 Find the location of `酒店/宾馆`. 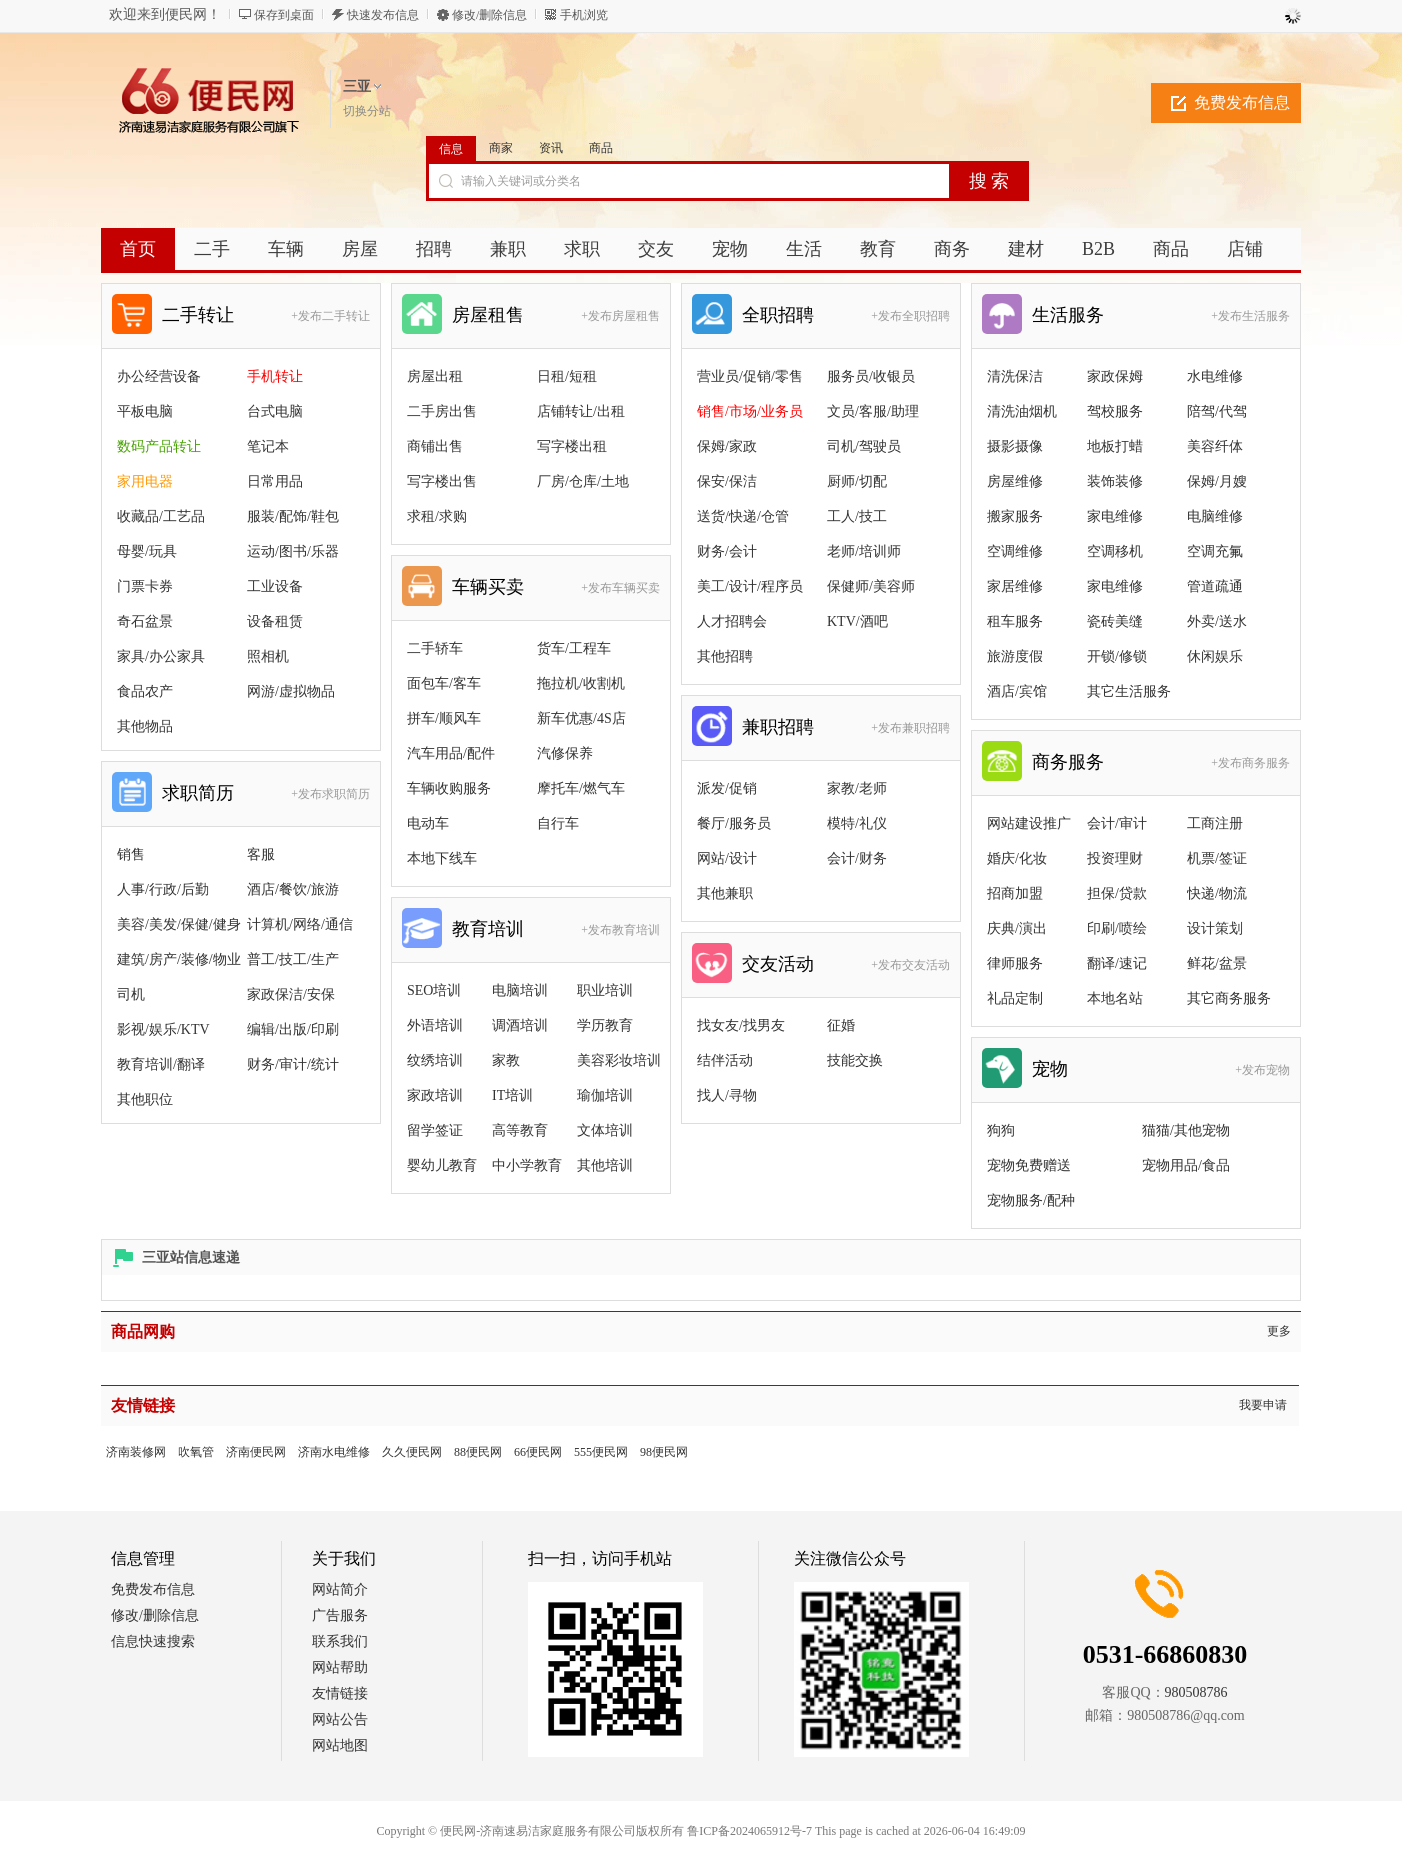

酒店/宾馆 is located at coordinates (1017, 691).